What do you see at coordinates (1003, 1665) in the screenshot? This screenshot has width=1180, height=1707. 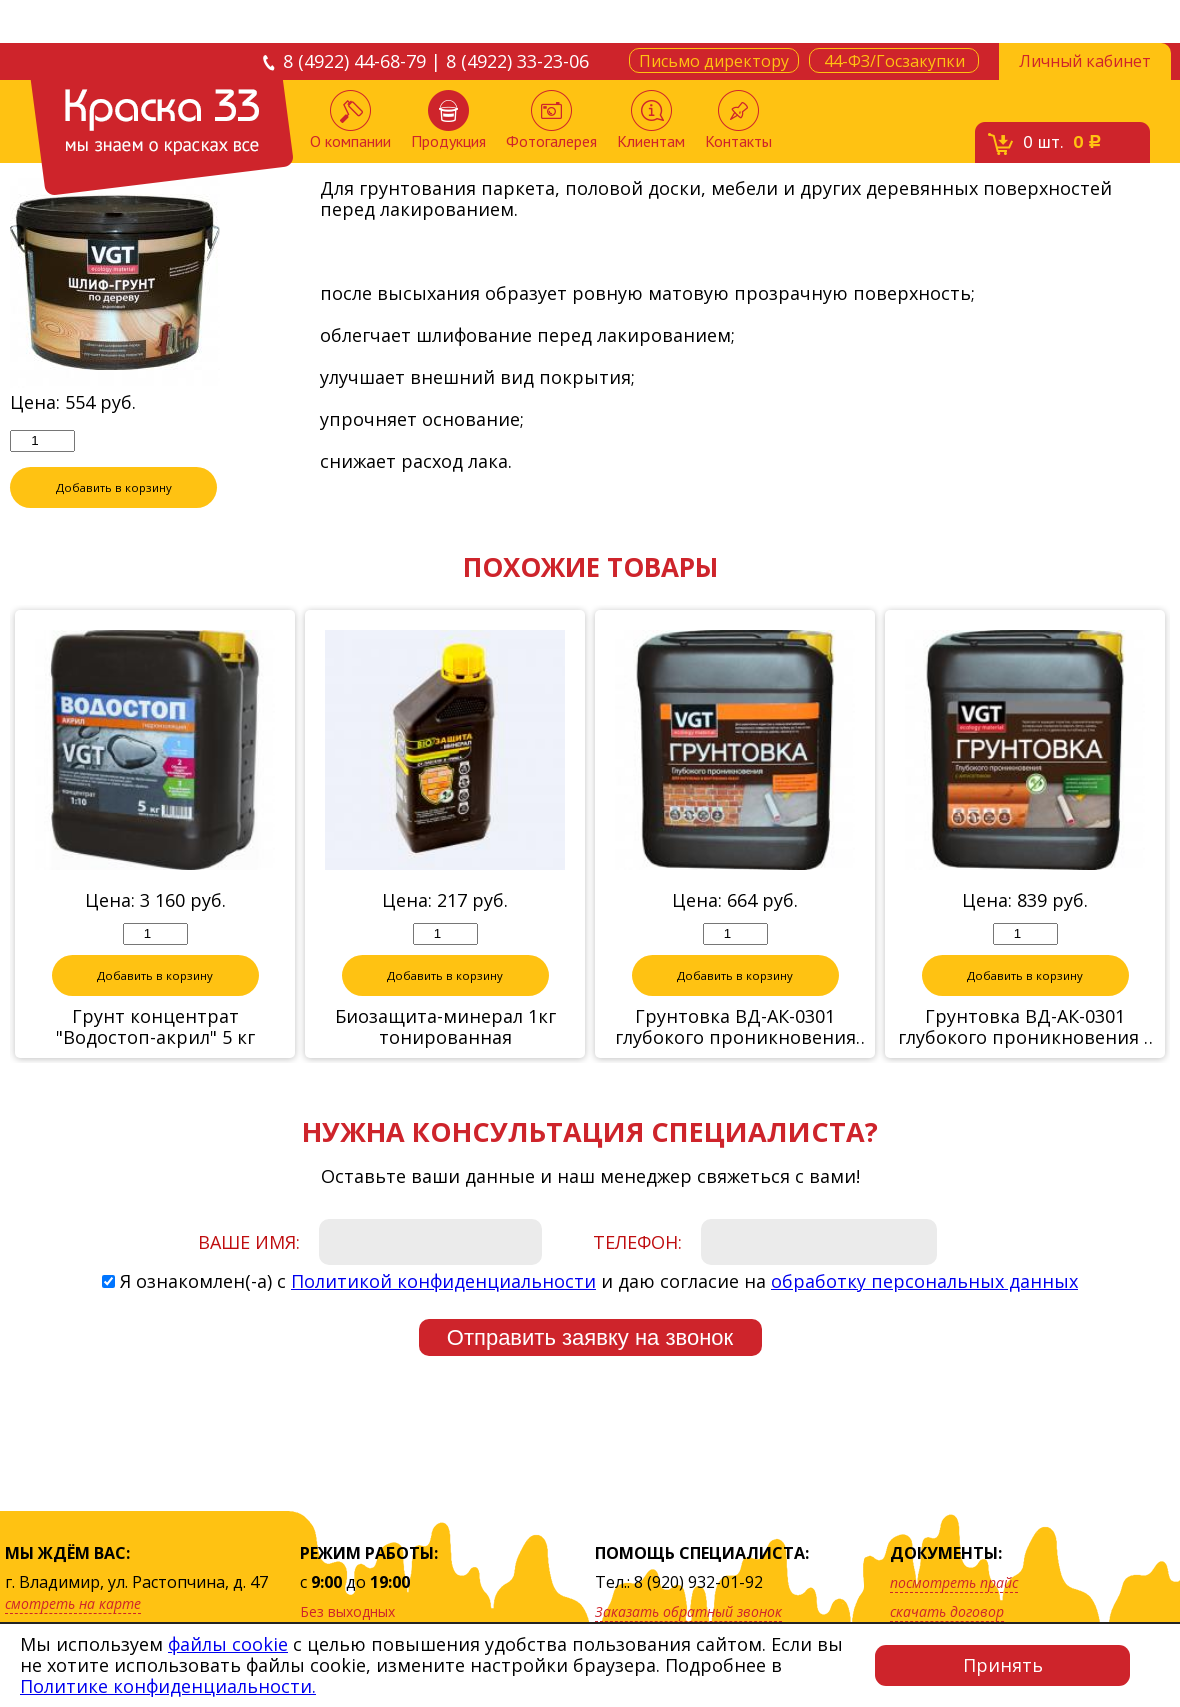 I see `Принять` at bounding box center [1003, 1665].